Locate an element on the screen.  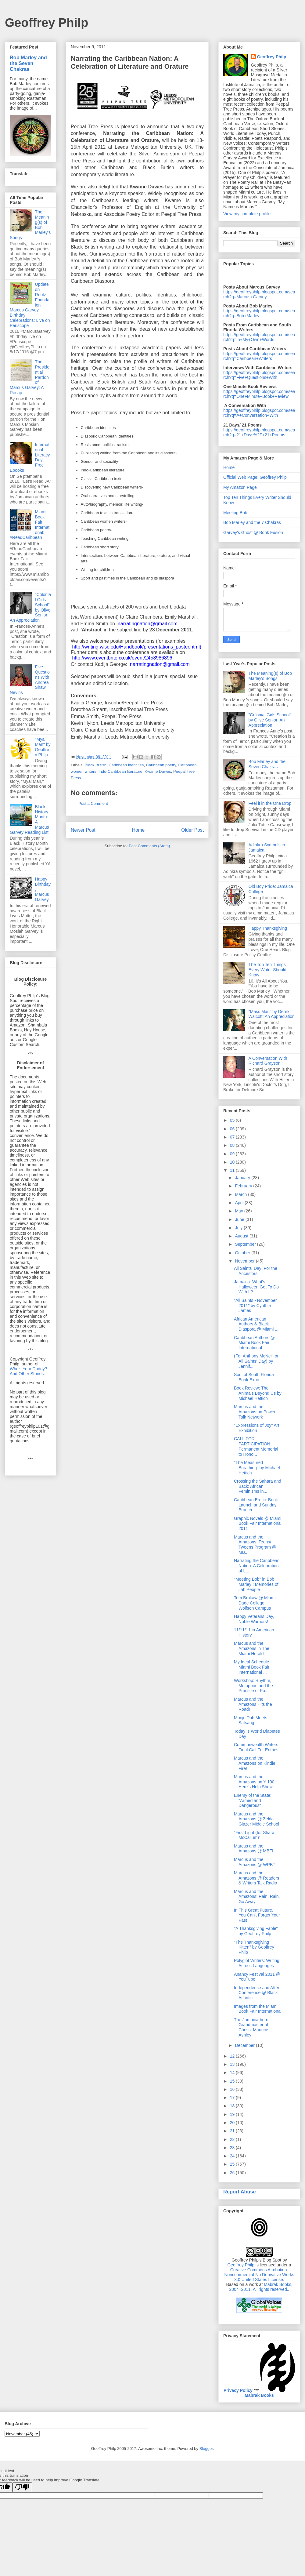
20 is located at coordinates (233, 2122).